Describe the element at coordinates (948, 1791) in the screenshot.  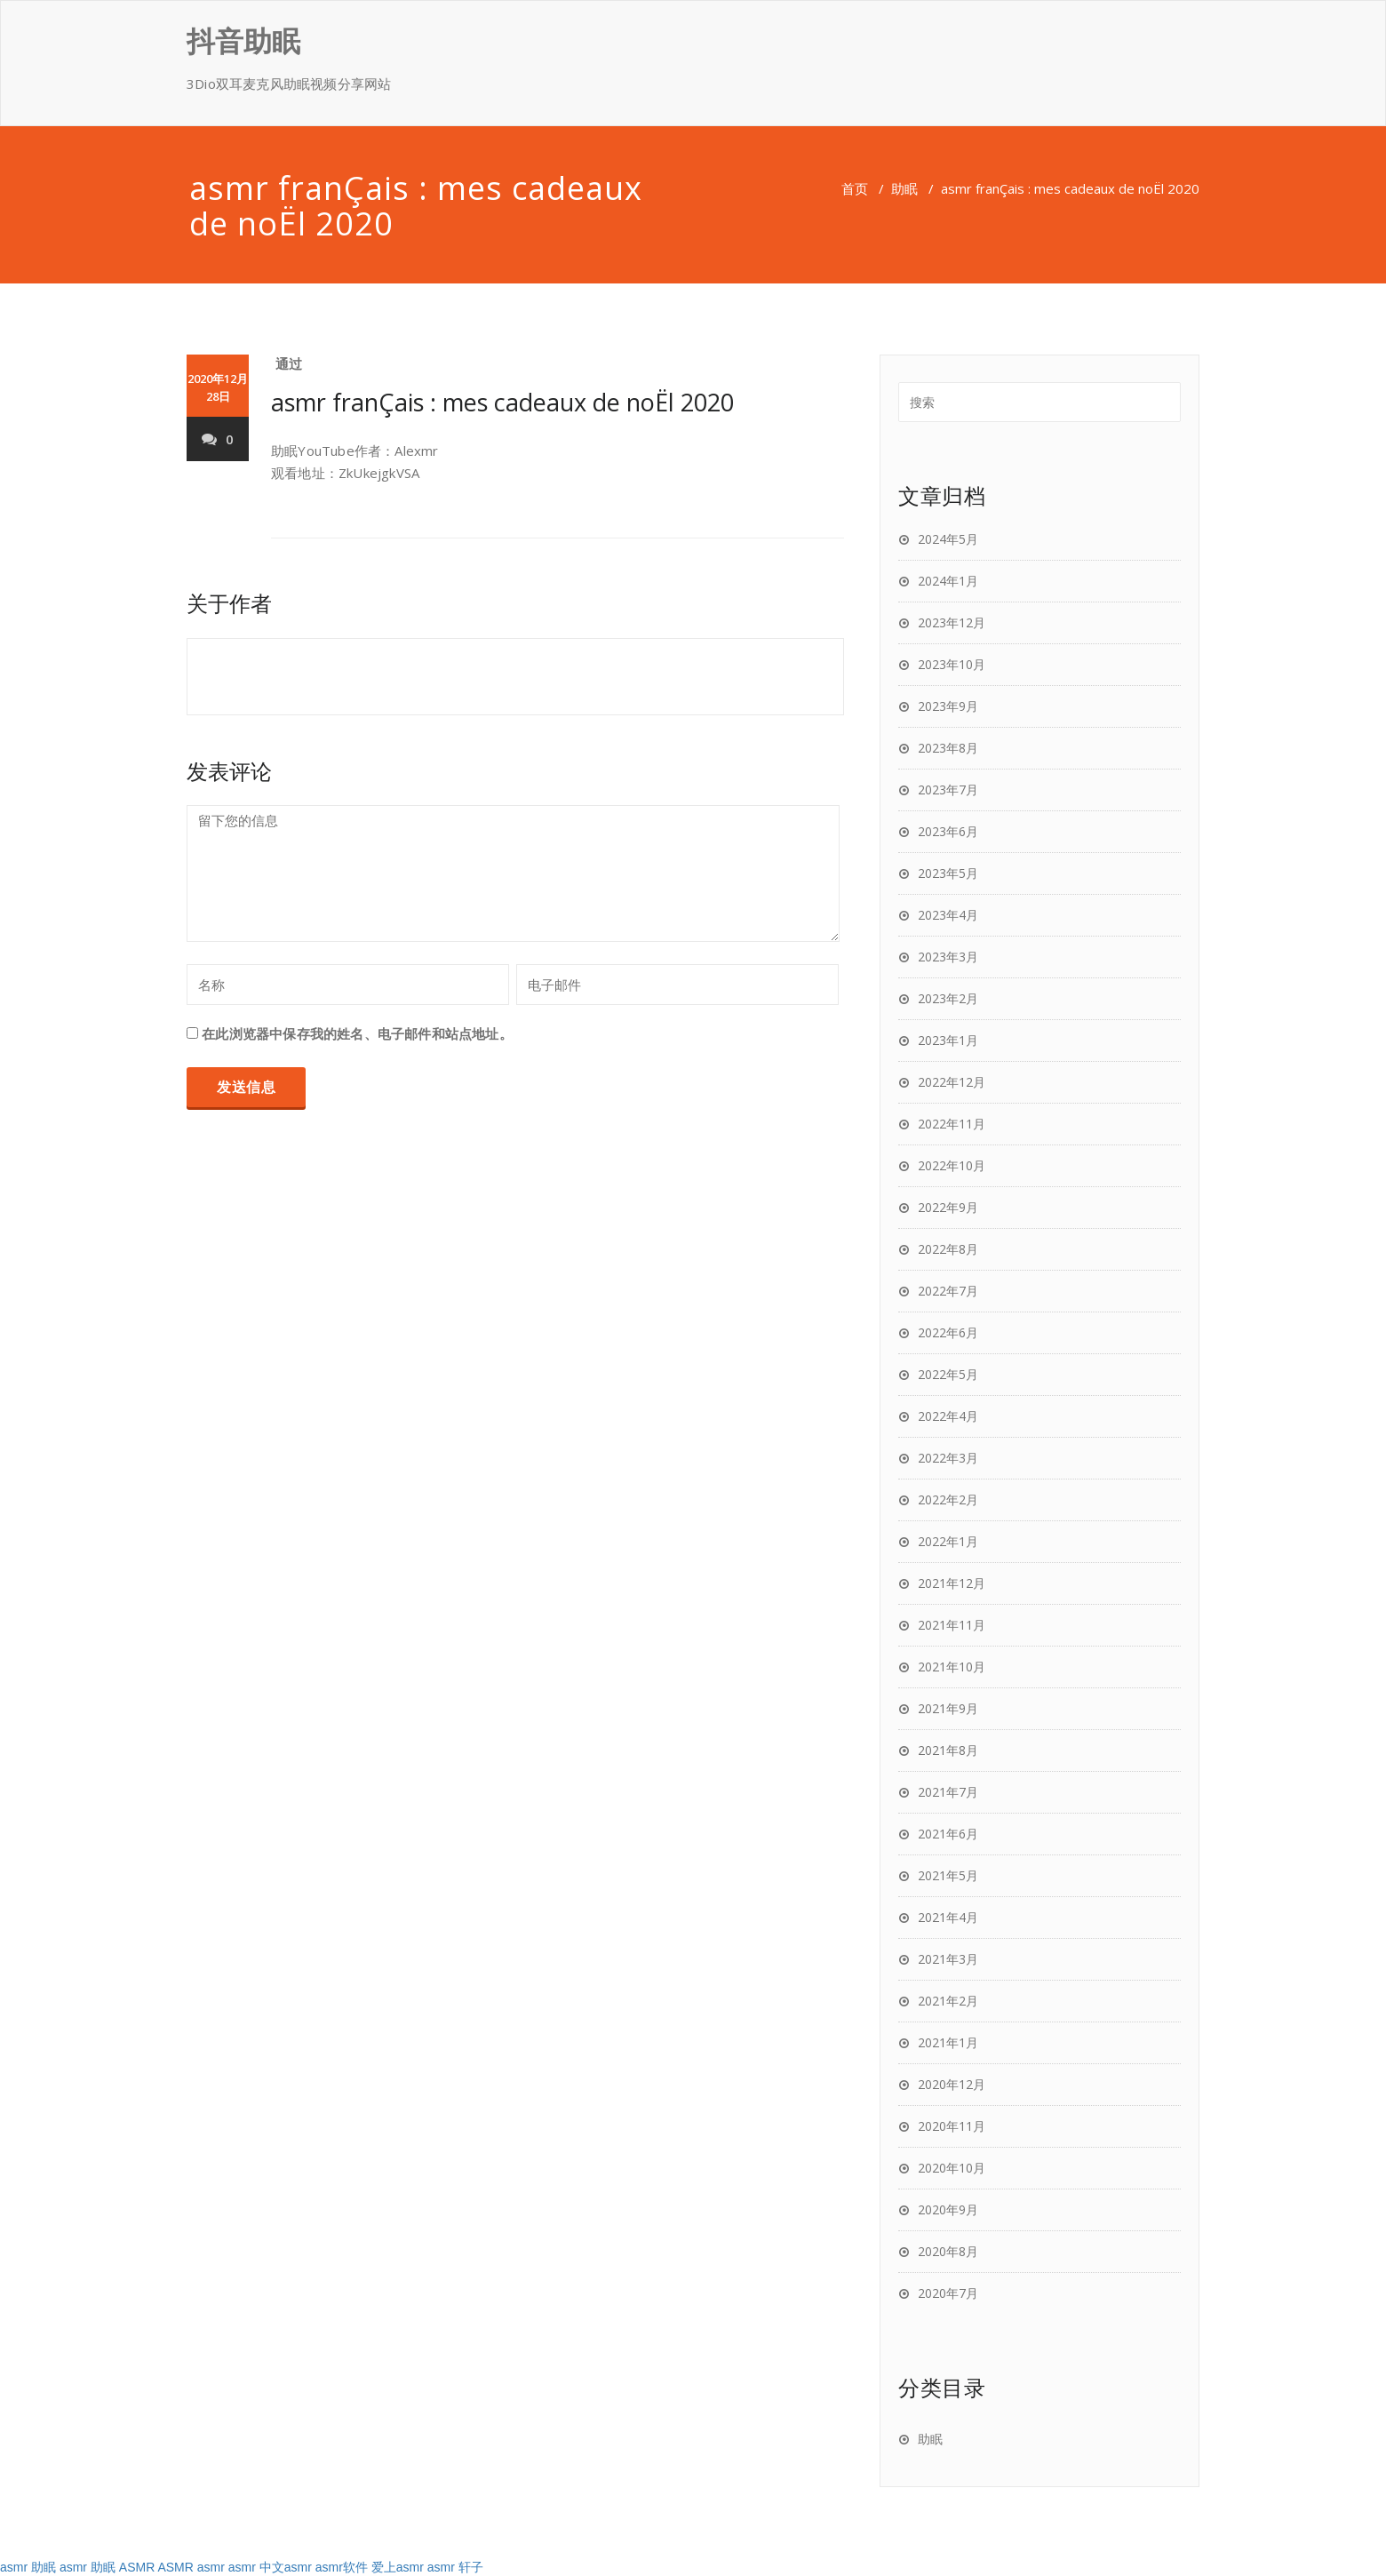
I see `2021年7月` at that location.